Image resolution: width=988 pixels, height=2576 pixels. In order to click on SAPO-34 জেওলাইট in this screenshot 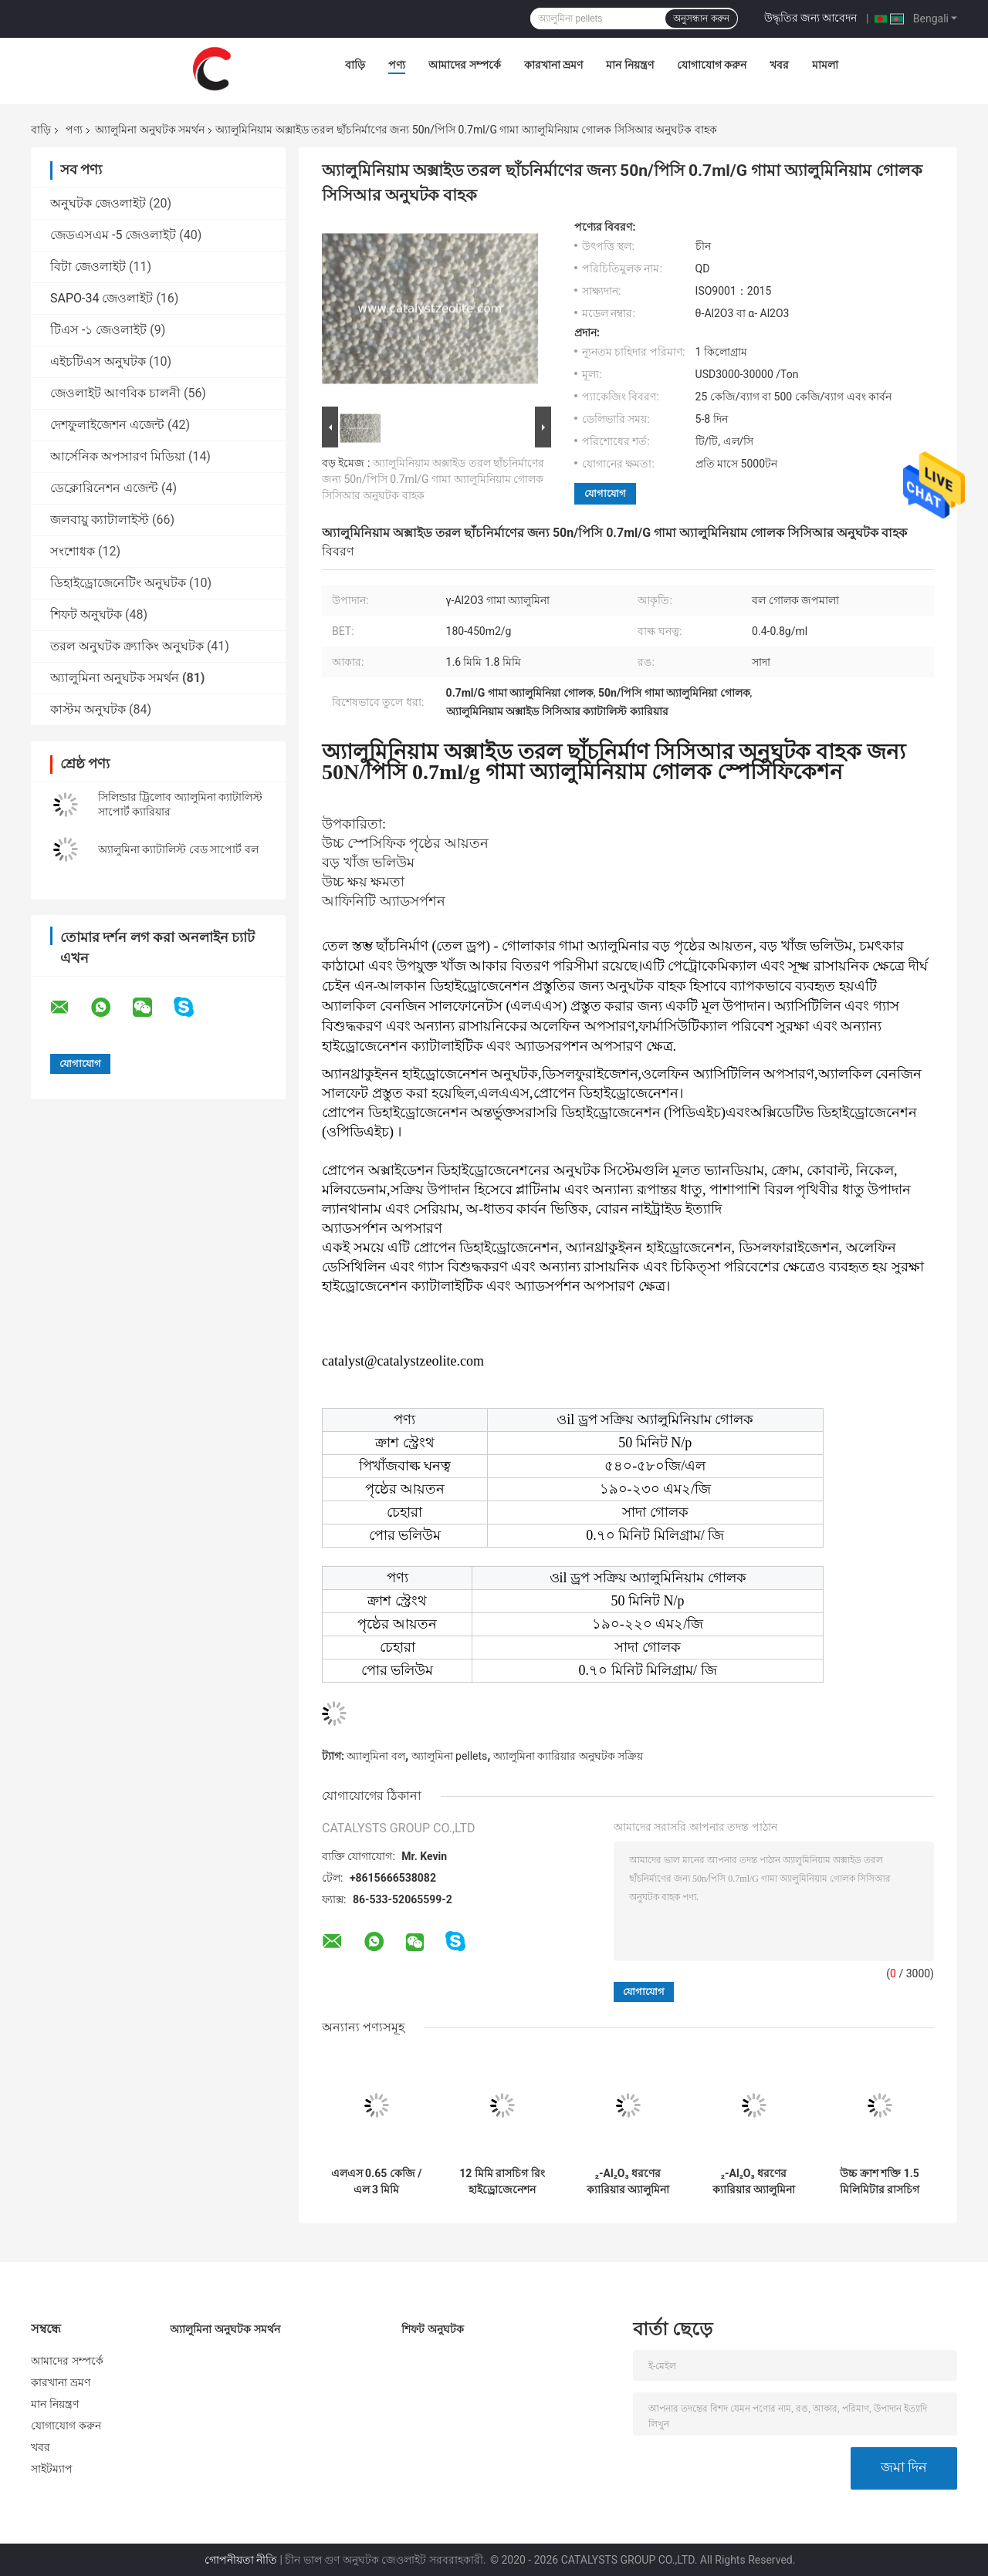, I will do `click(101, 298)`.